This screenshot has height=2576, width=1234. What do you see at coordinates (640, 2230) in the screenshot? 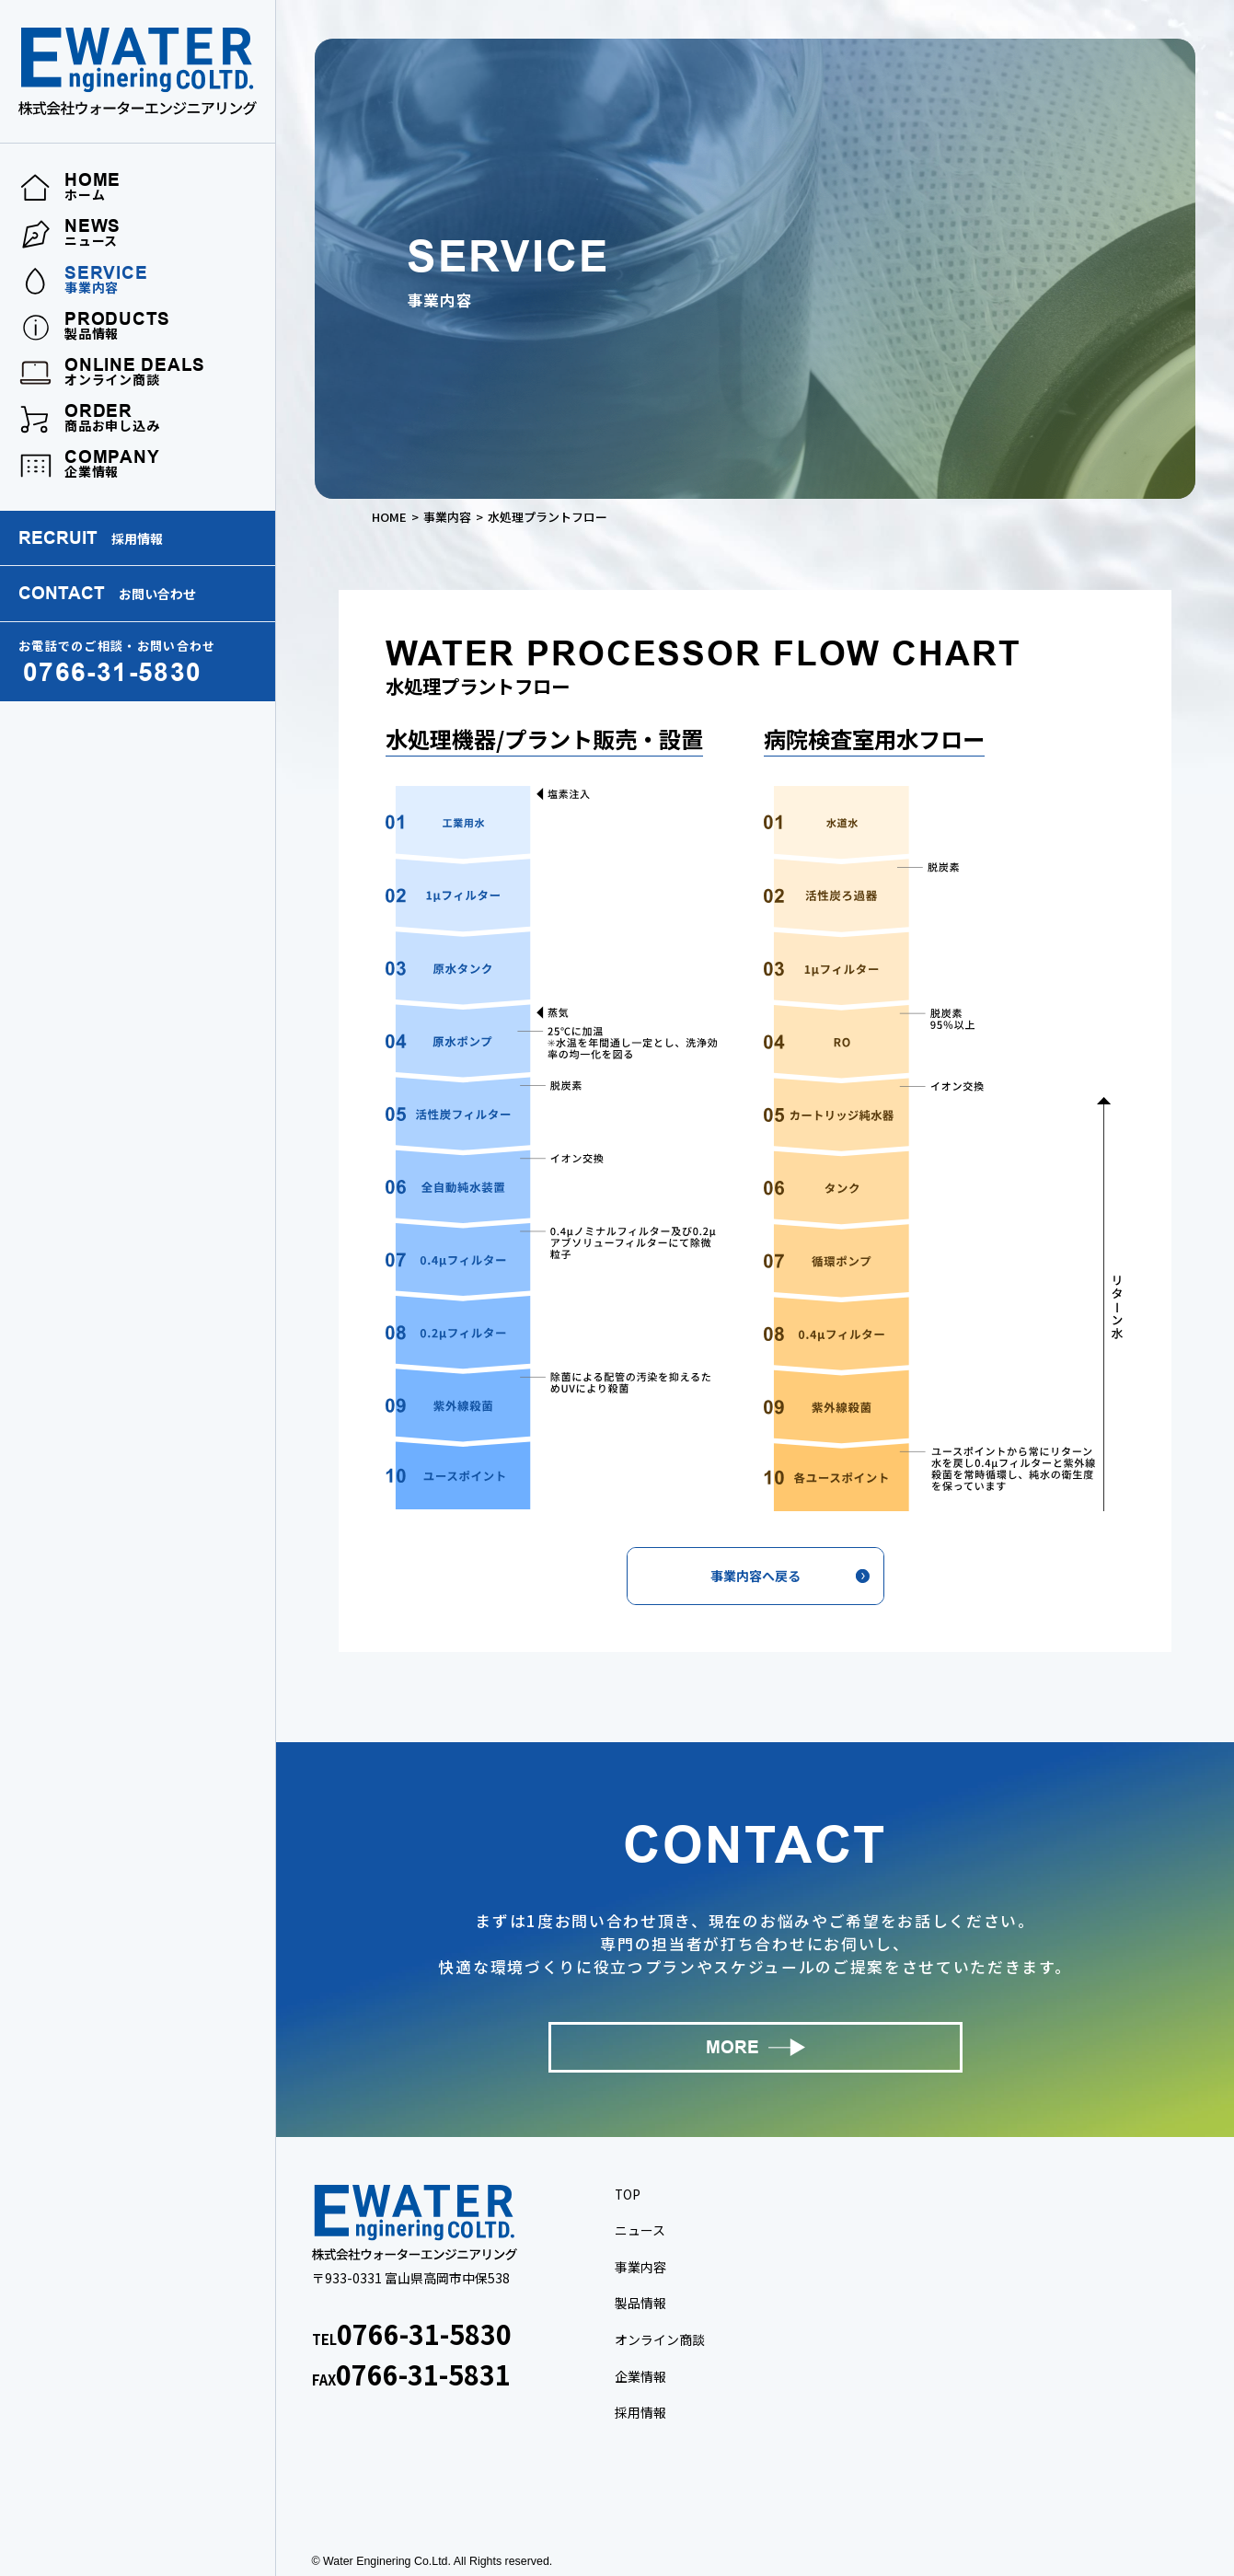
I see `ニュース` at bounding box center [640, 2230].